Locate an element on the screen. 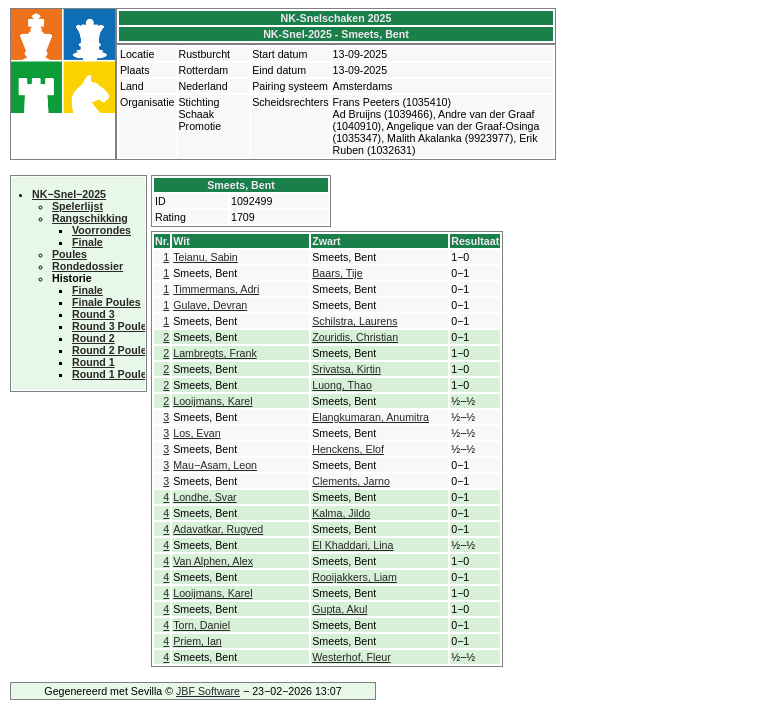 This screenshot has height=720, width=768. Poules is located at coordinates (69, 254).